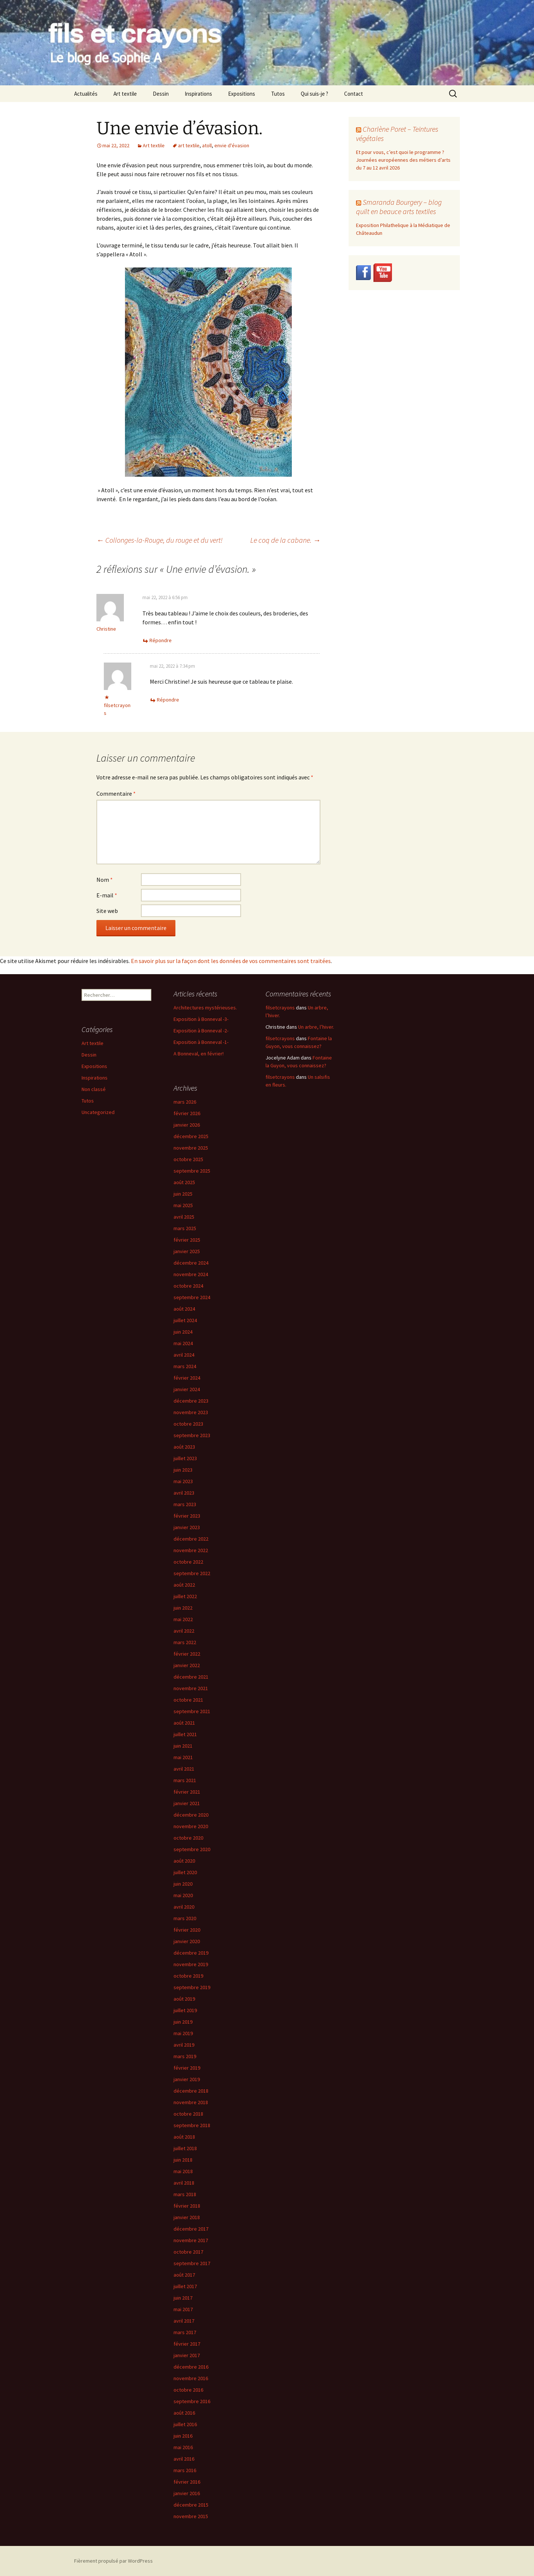 The width and height of the screenshot is (534, 2576). What do you see at coordinates (191, 2240) in the screenshot?
I see `novembre 2017` at bounding box center [191, 2240].